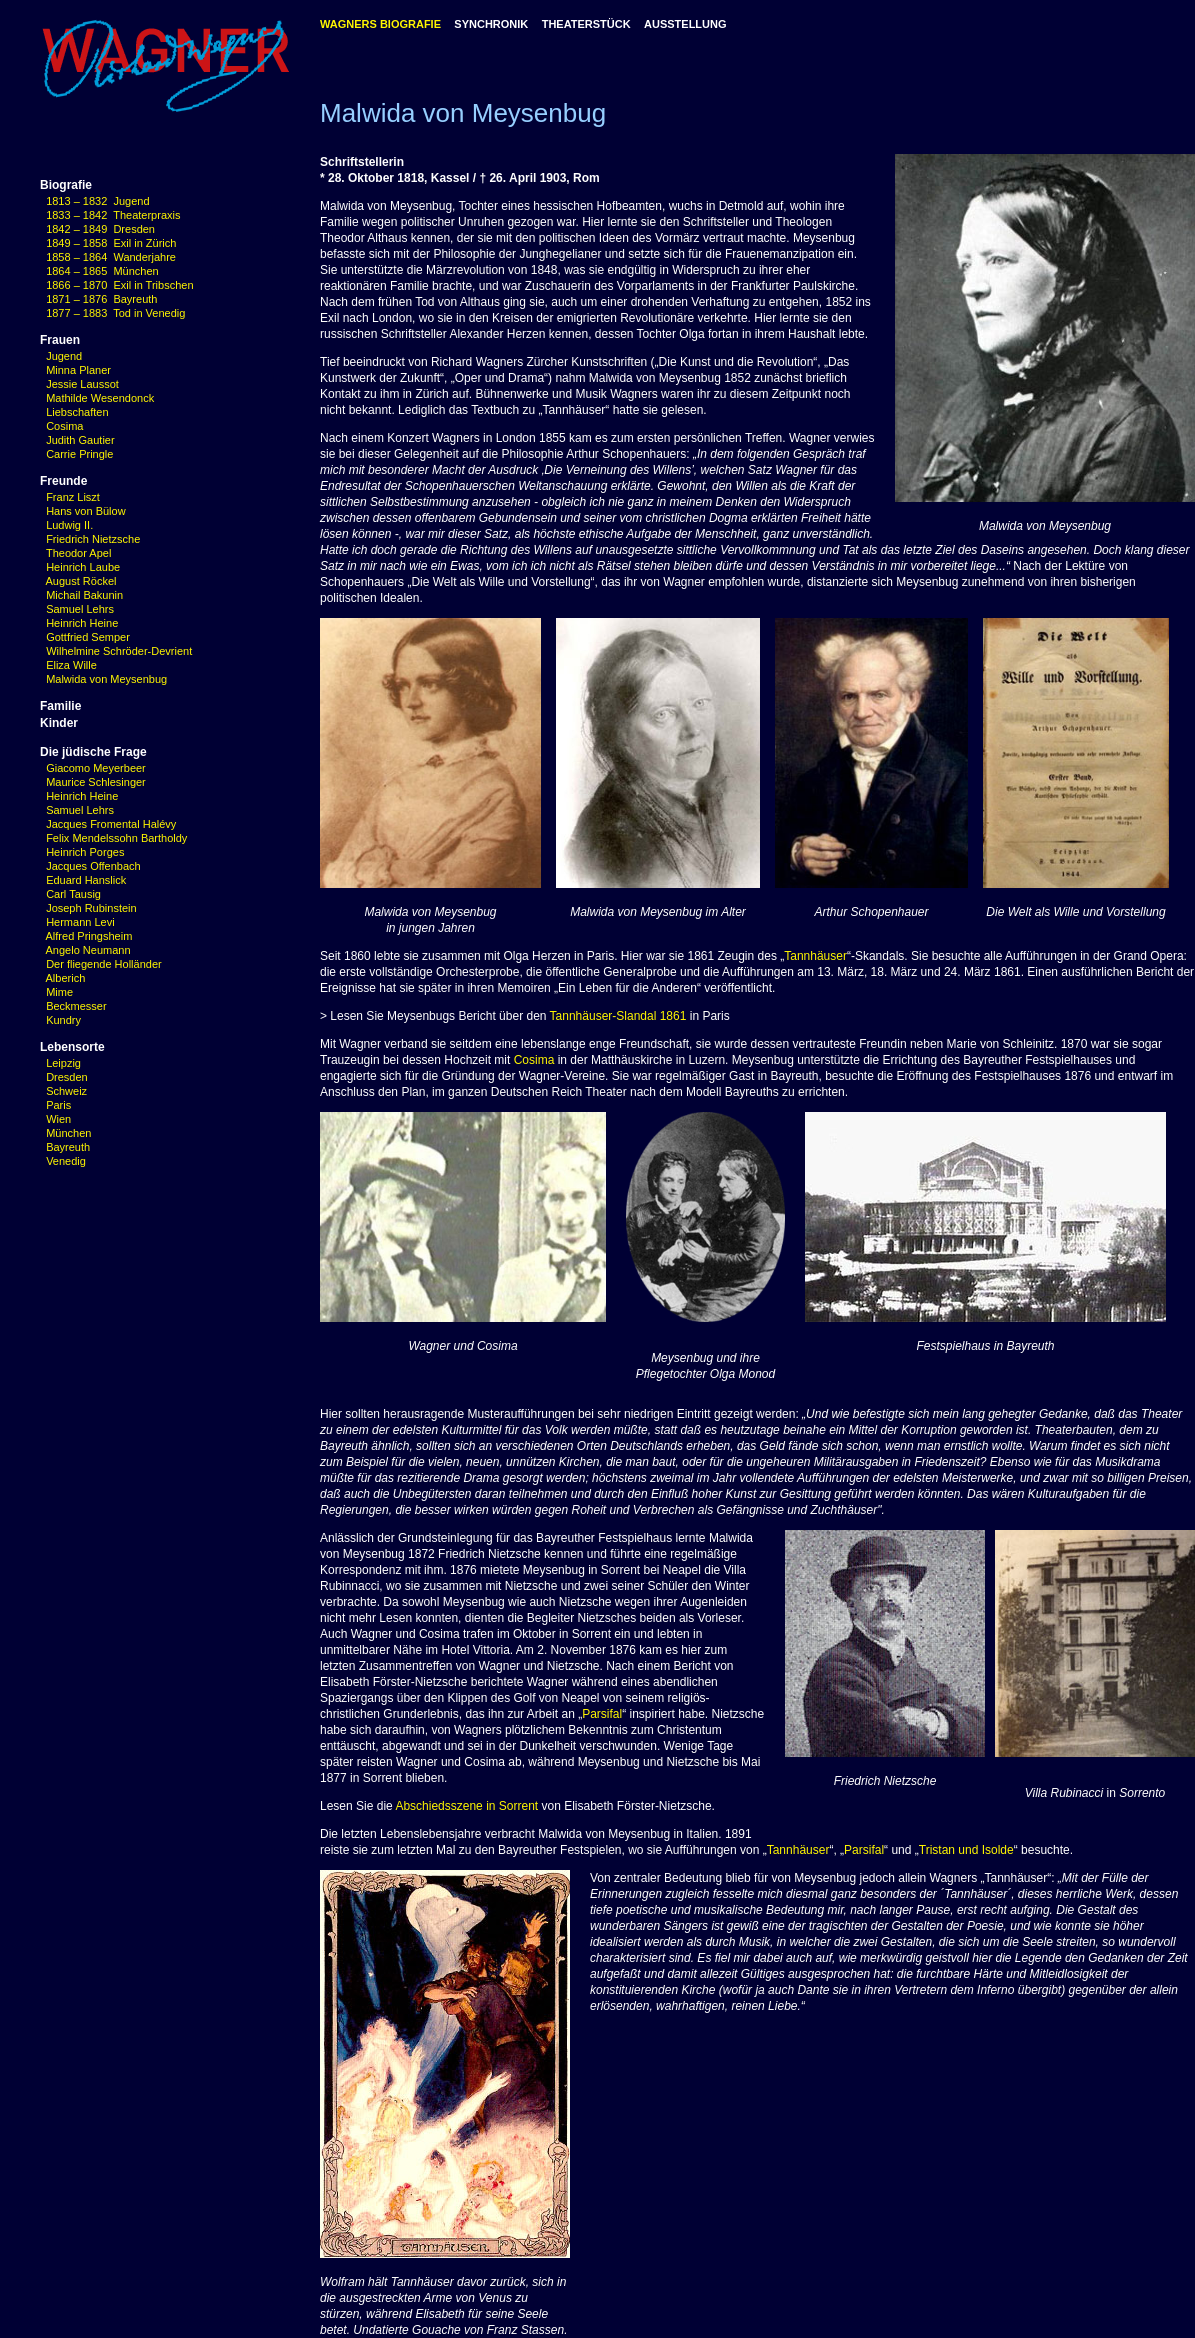 The image size is (1195, 2338). I want to click on Mime, so click(59, 992).